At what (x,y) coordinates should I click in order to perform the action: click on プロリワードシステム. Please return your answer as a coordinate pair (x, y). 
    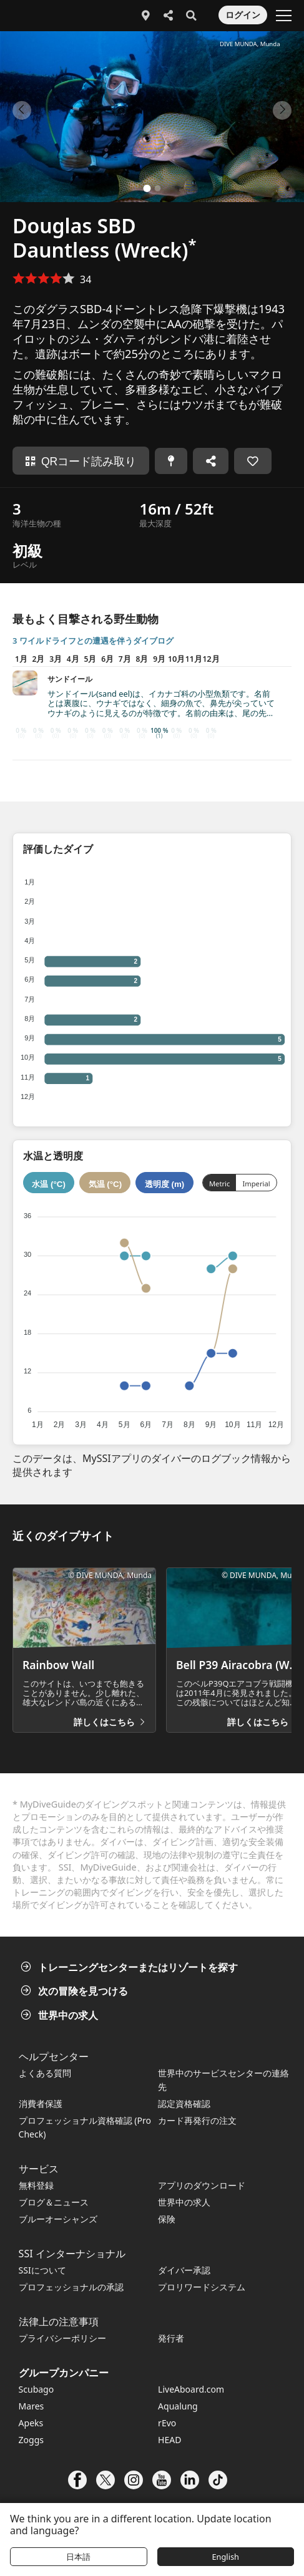
    Looking at the image, I should click on (201, 2287).